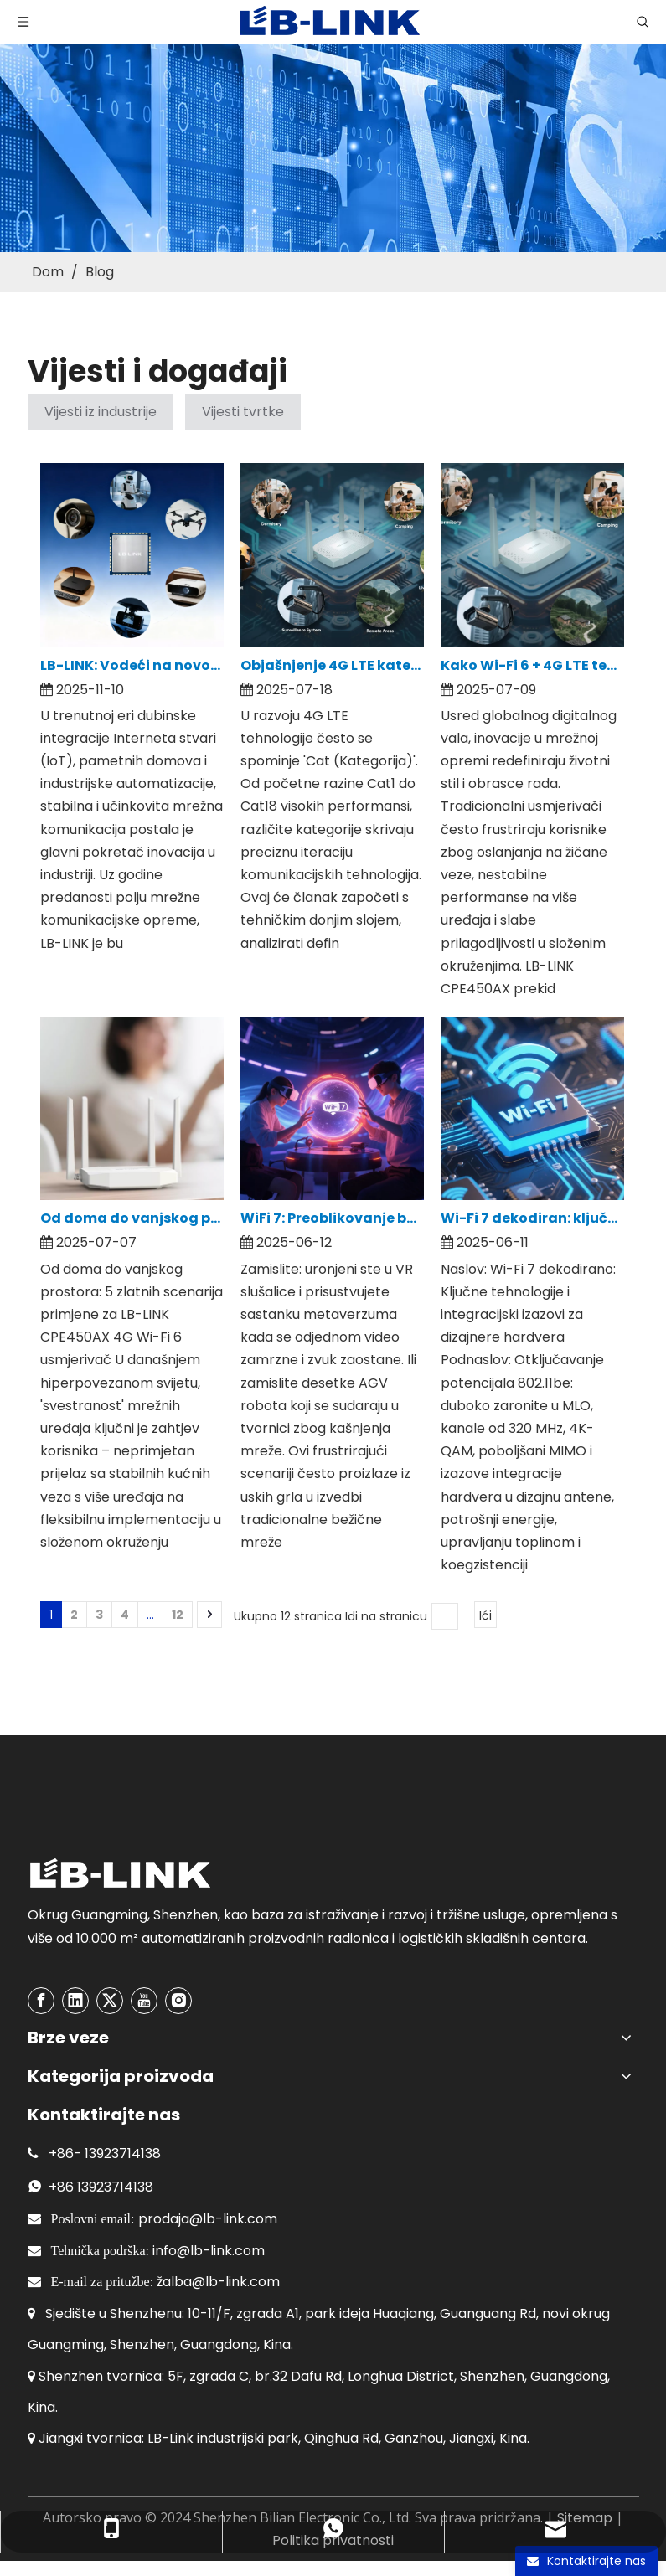  Describe the element at coordinates (208, 2250) in the screenshot. I see `info@lb-link.com` at that location.